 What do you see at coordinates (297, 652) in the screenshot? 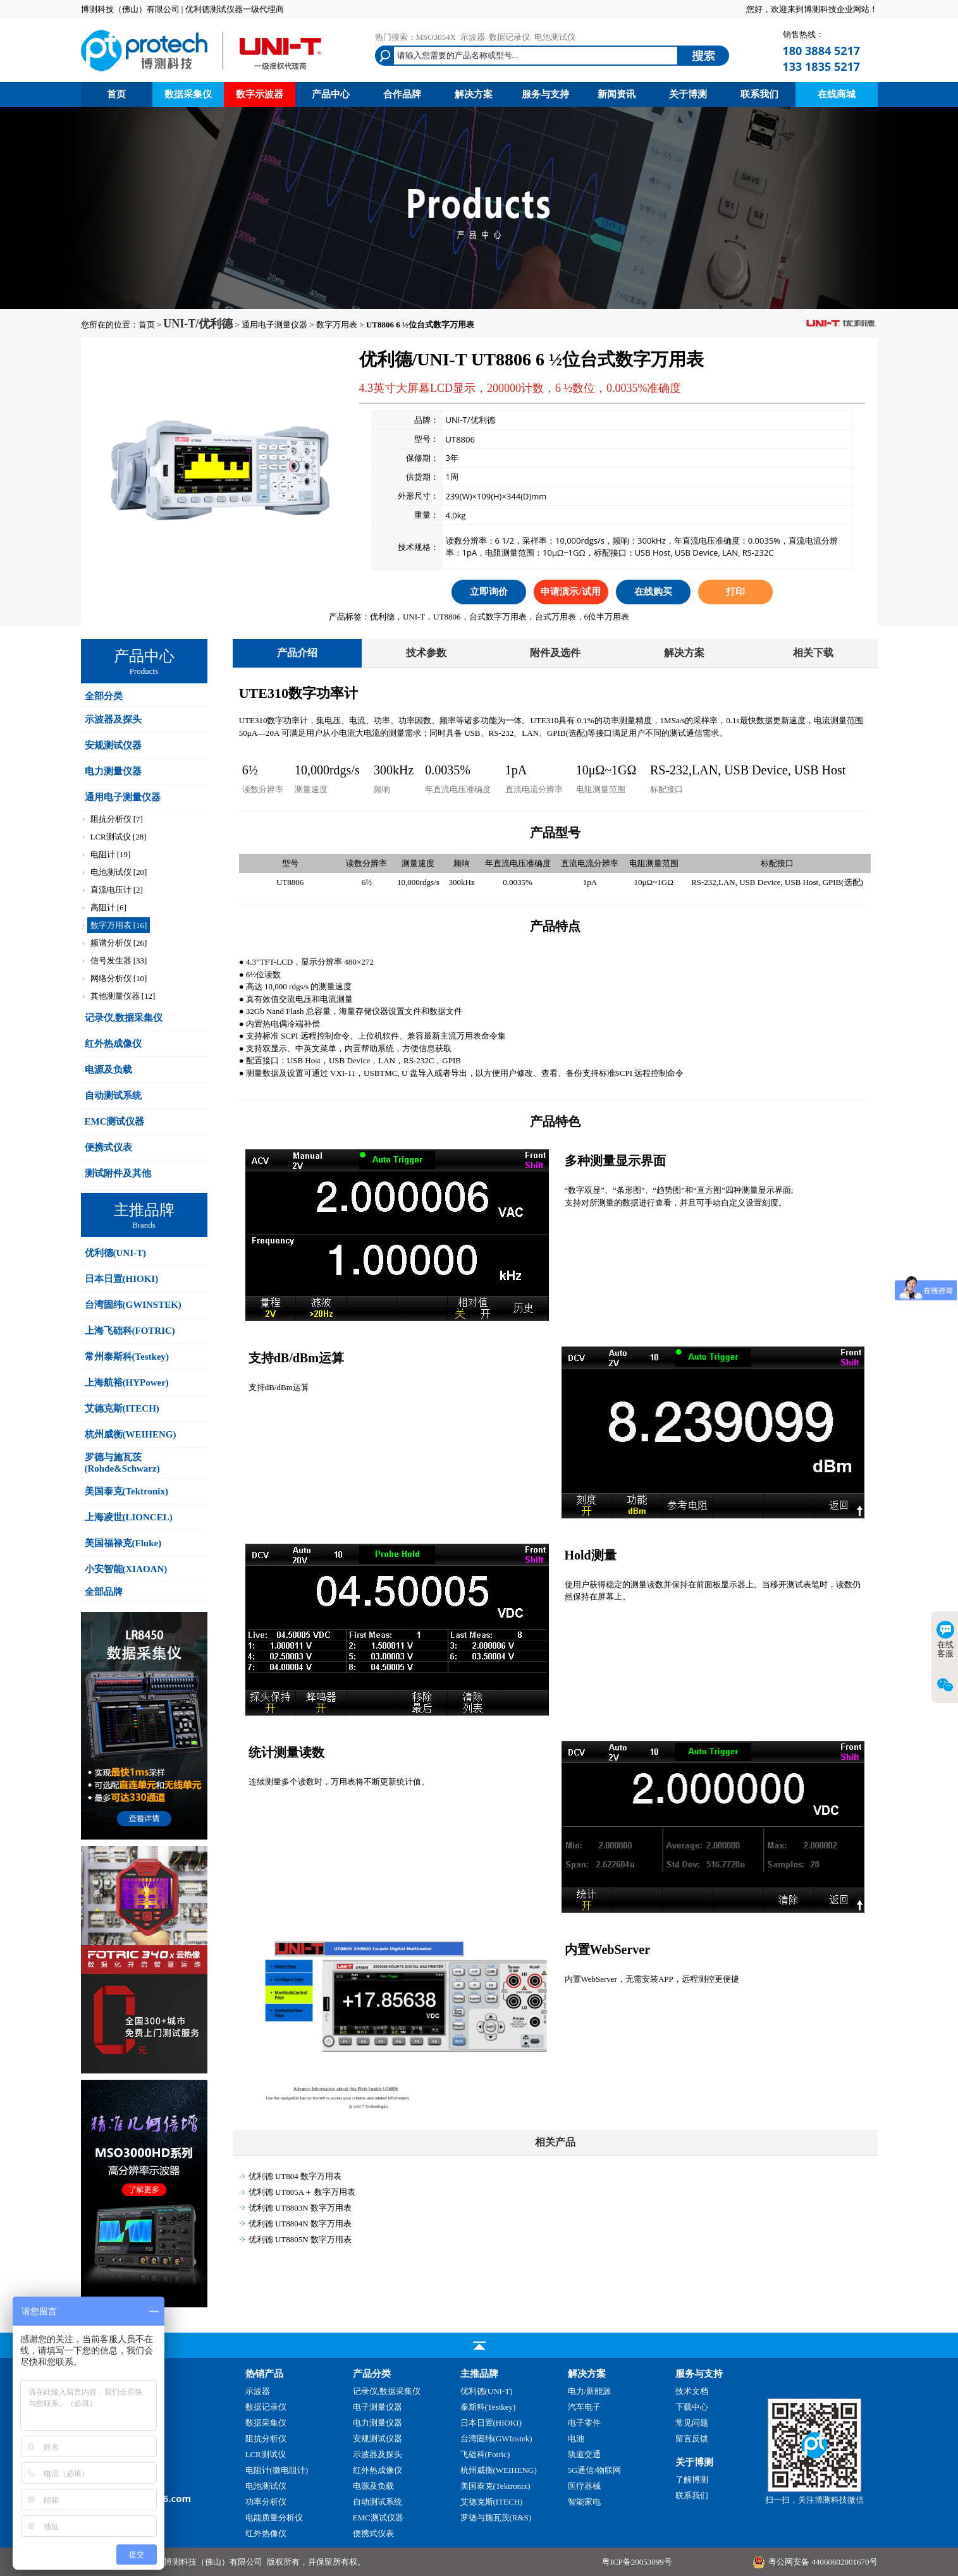
I see `产品介绍` at bounding box center [297, 652].